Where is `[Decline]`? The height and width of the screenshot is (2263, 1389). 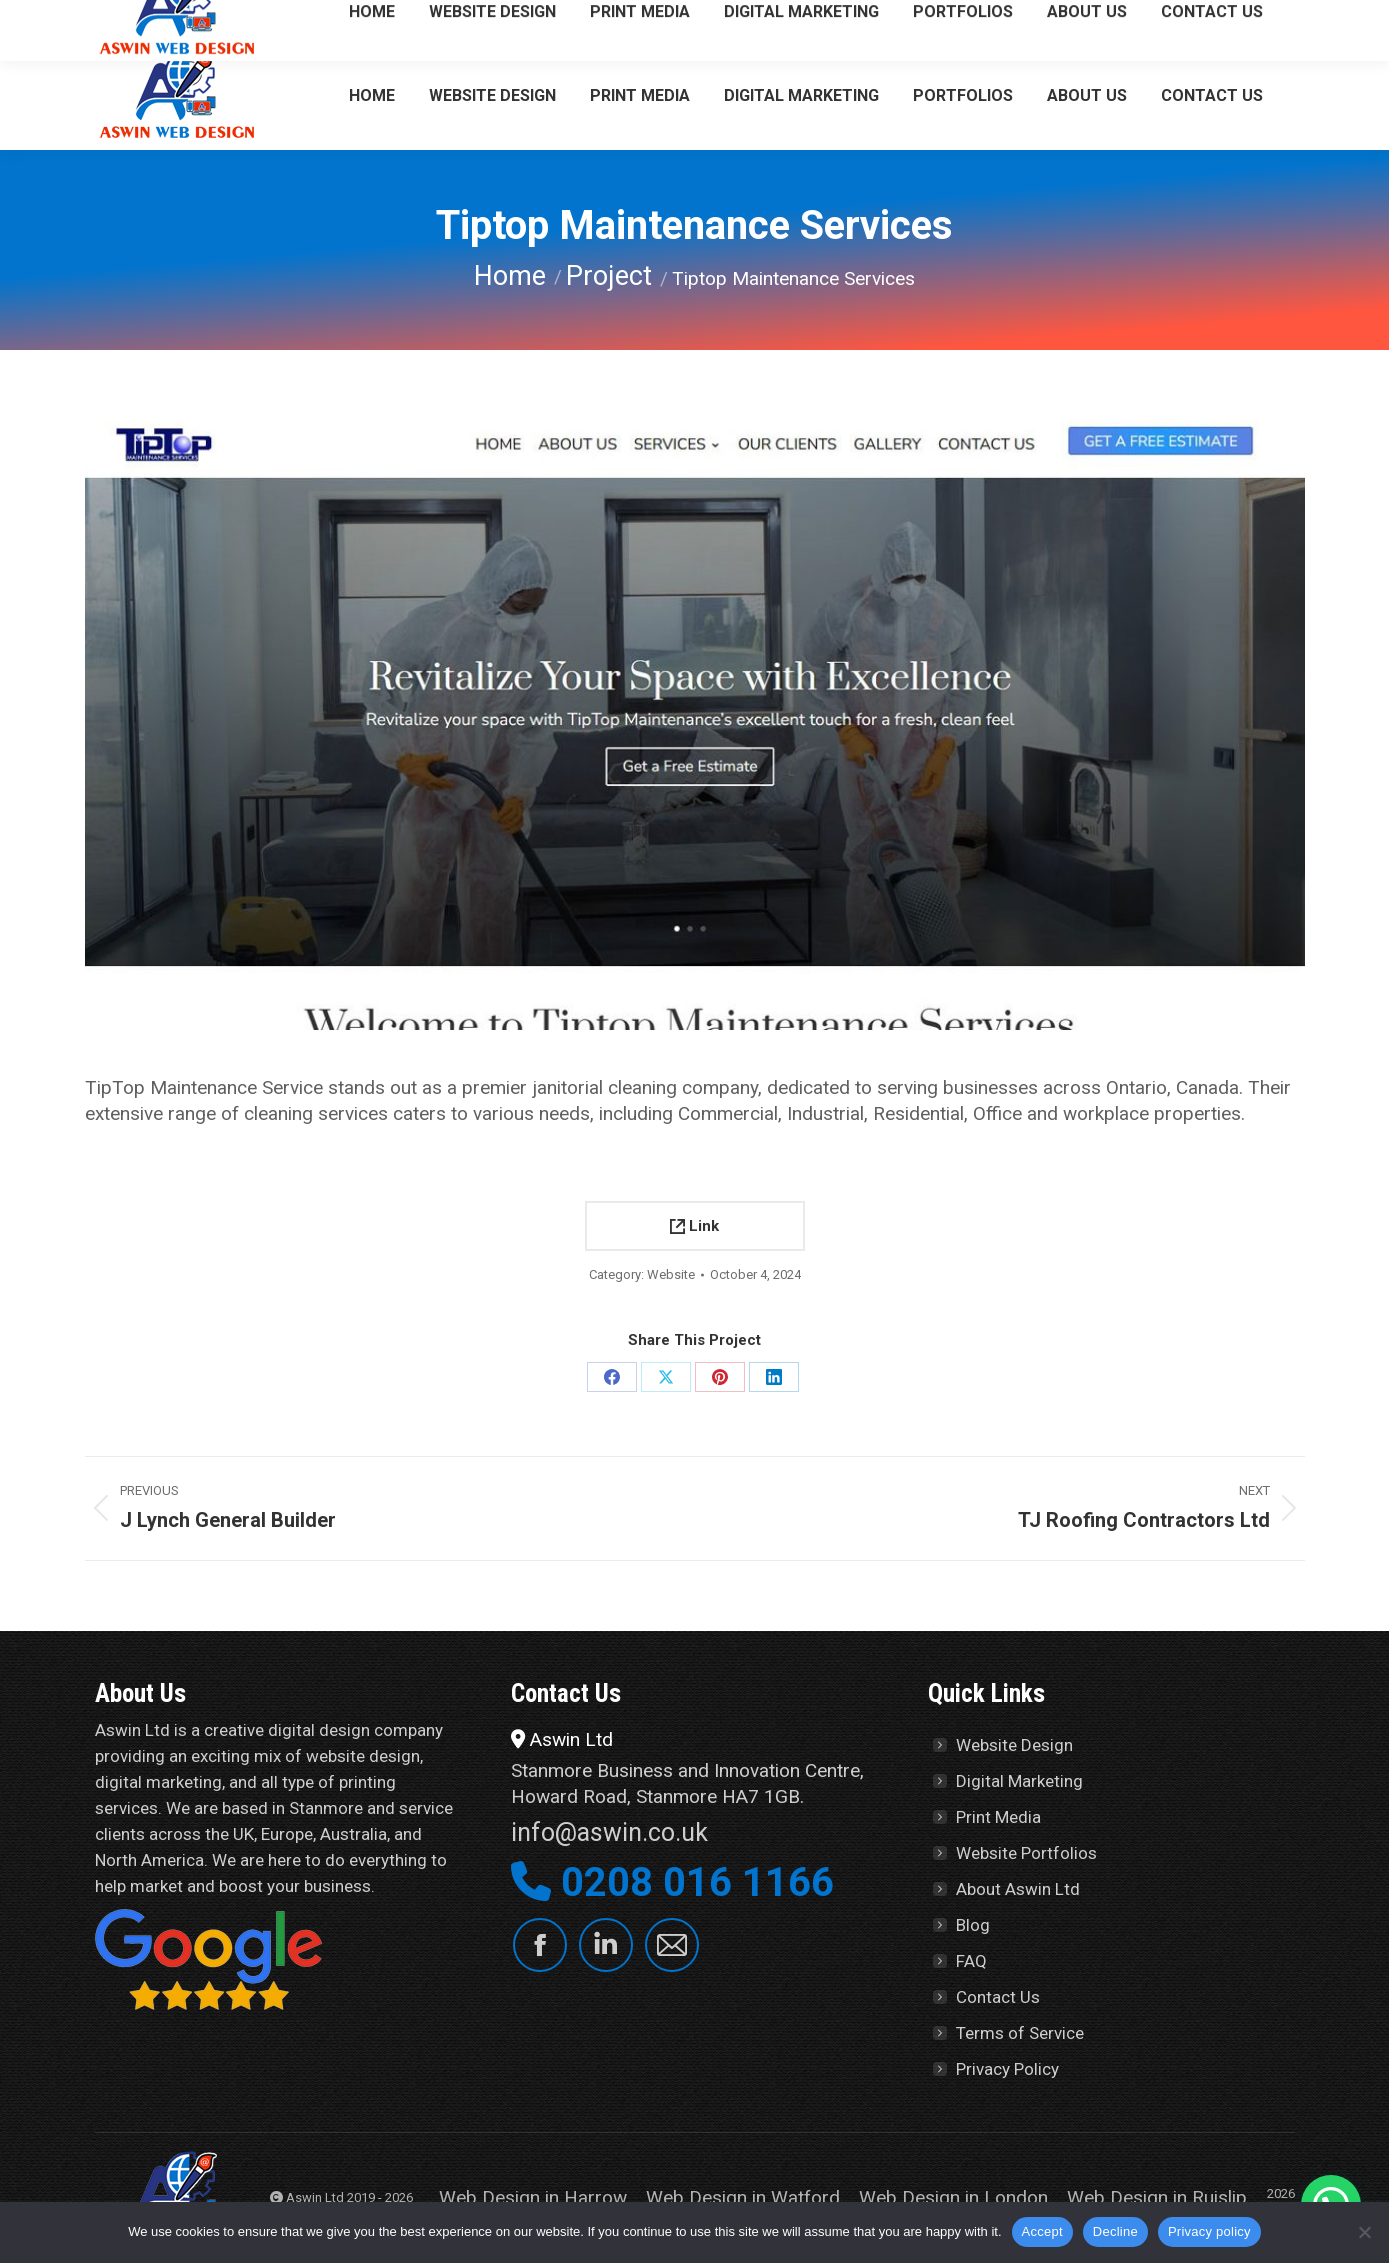 [Decline] is located at coordinates (1364, 2232).